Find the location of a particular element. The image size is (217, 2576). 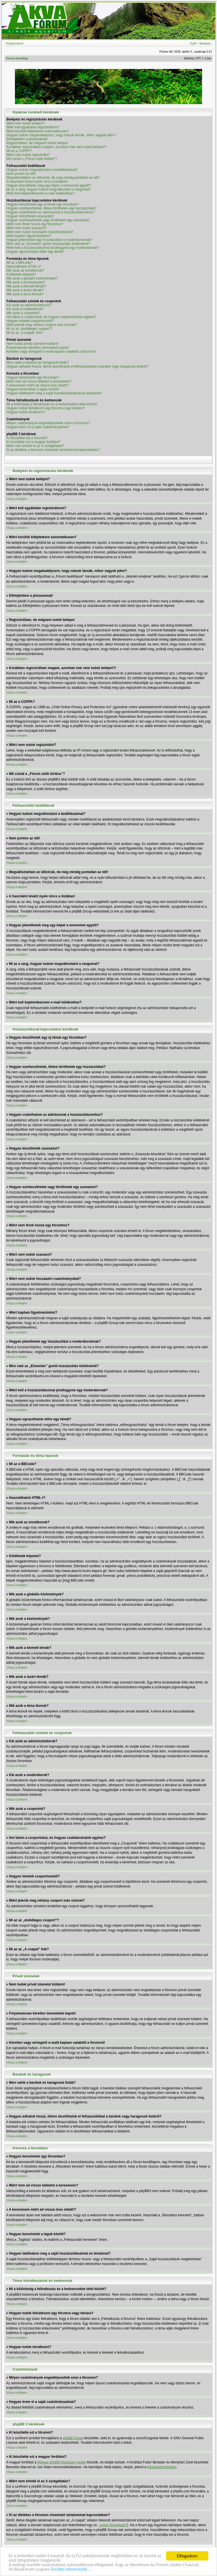

Hogyan tudom megváltoztatni a beállításaimat? is located at coordinates (42, 170).